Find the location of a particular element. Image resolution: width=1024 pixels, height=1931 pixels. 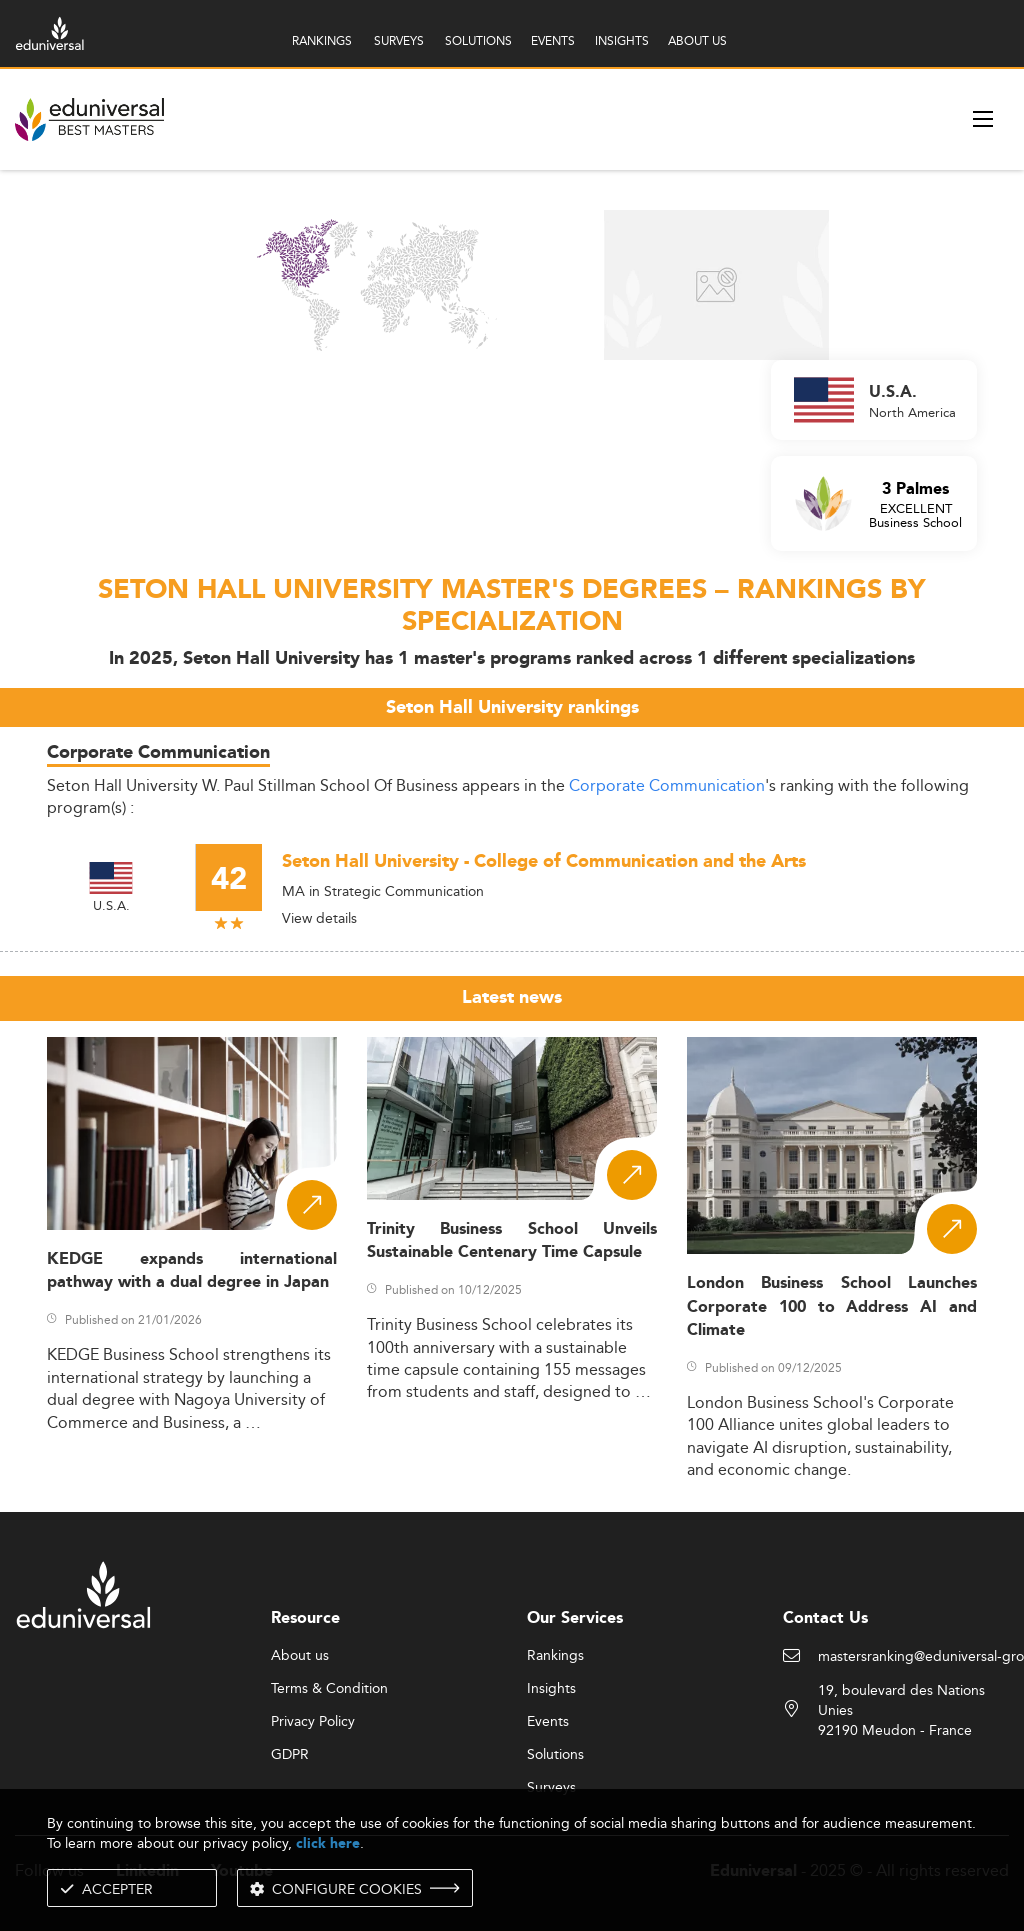

SURVEYS is located at coordinates (399, 40).